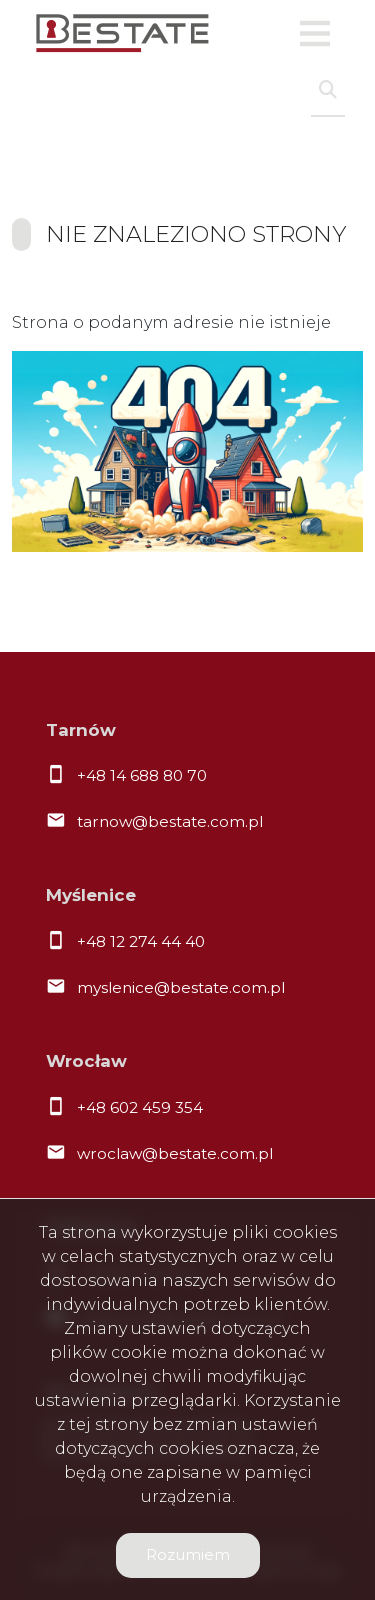  I want to click on myslenice@bestate.com.pl, so click(181, 987).